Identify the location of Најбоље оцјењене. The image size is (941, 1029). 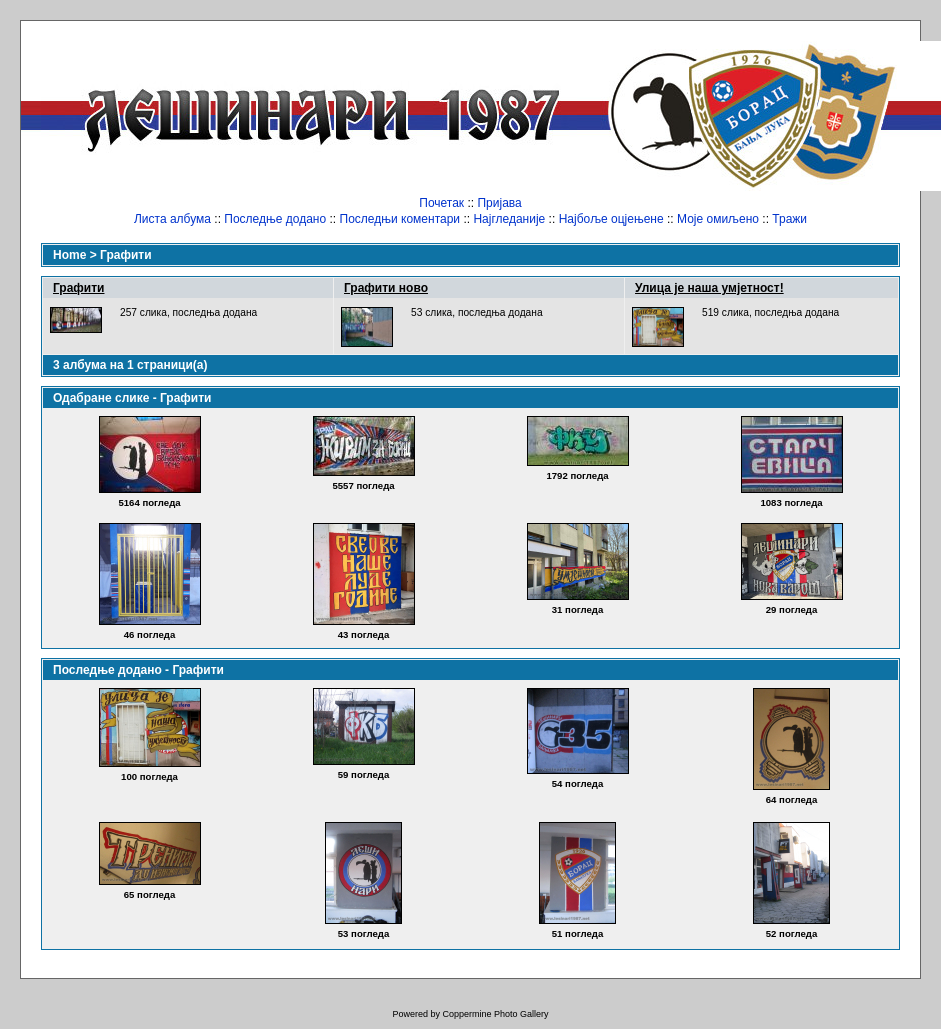
(611, 219).